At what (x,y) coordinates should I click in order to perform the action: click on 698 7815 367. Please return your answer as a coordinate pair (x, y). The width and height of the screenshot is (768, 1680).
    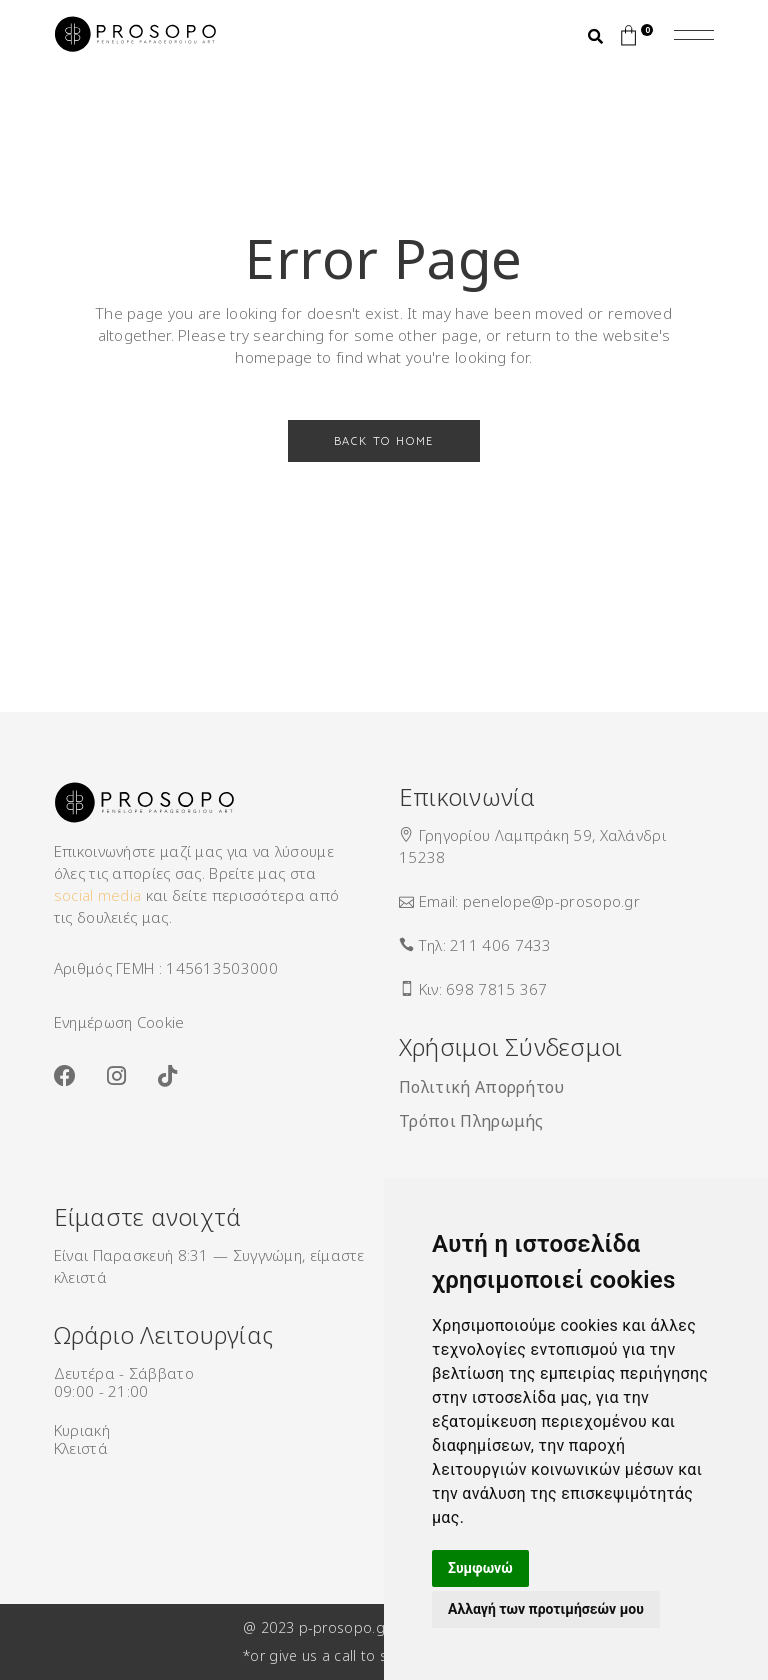
    Looking at the image, I should click on (497, 989).